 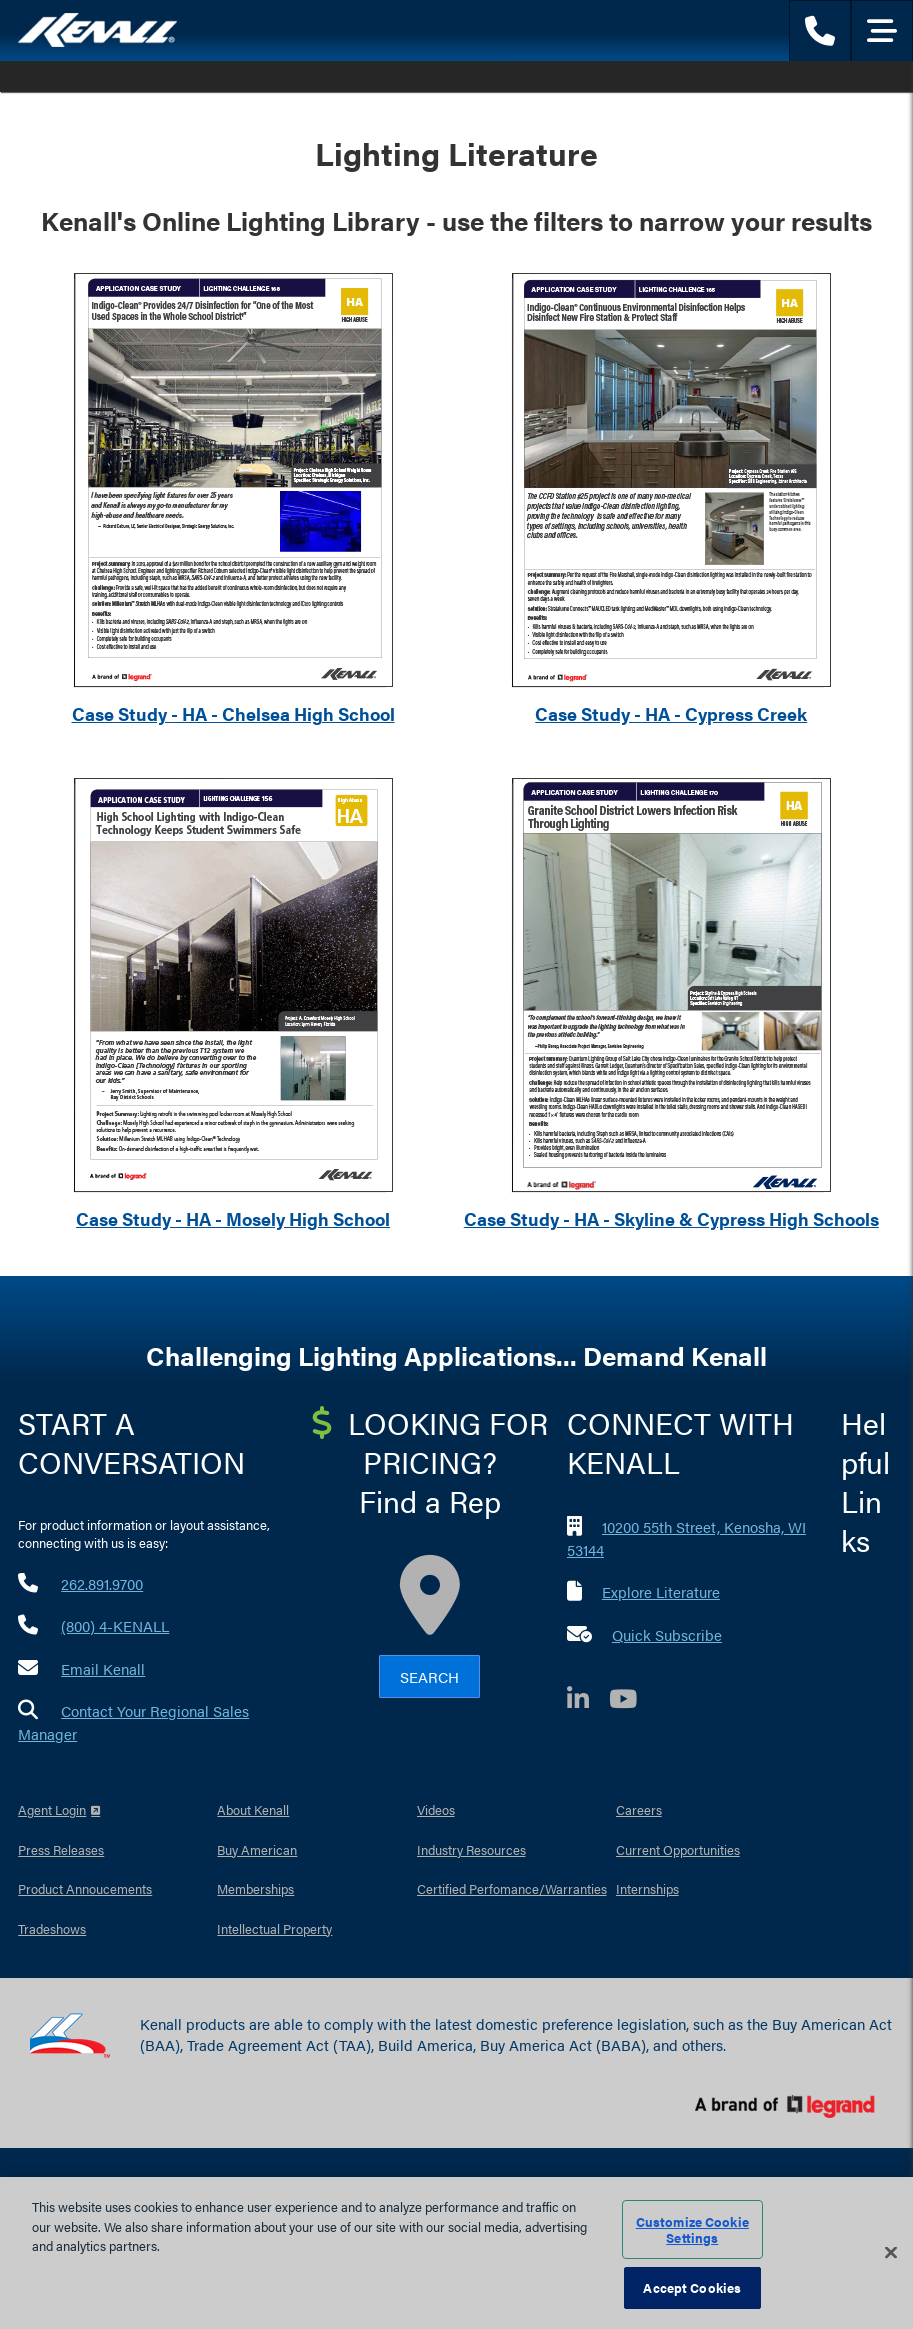 I want to click on [Close], so click(x=891, y=2253).